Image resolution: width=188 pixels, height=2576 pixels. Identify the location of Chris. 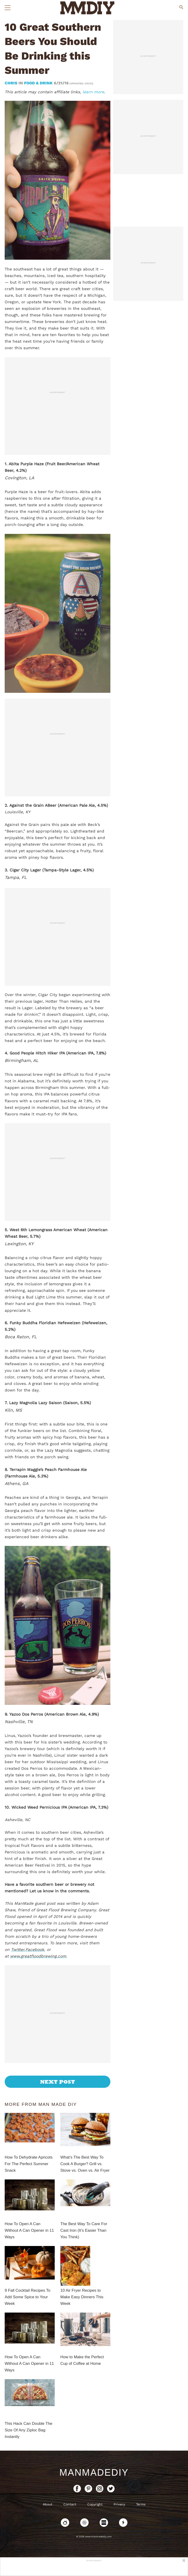
(11, 83).